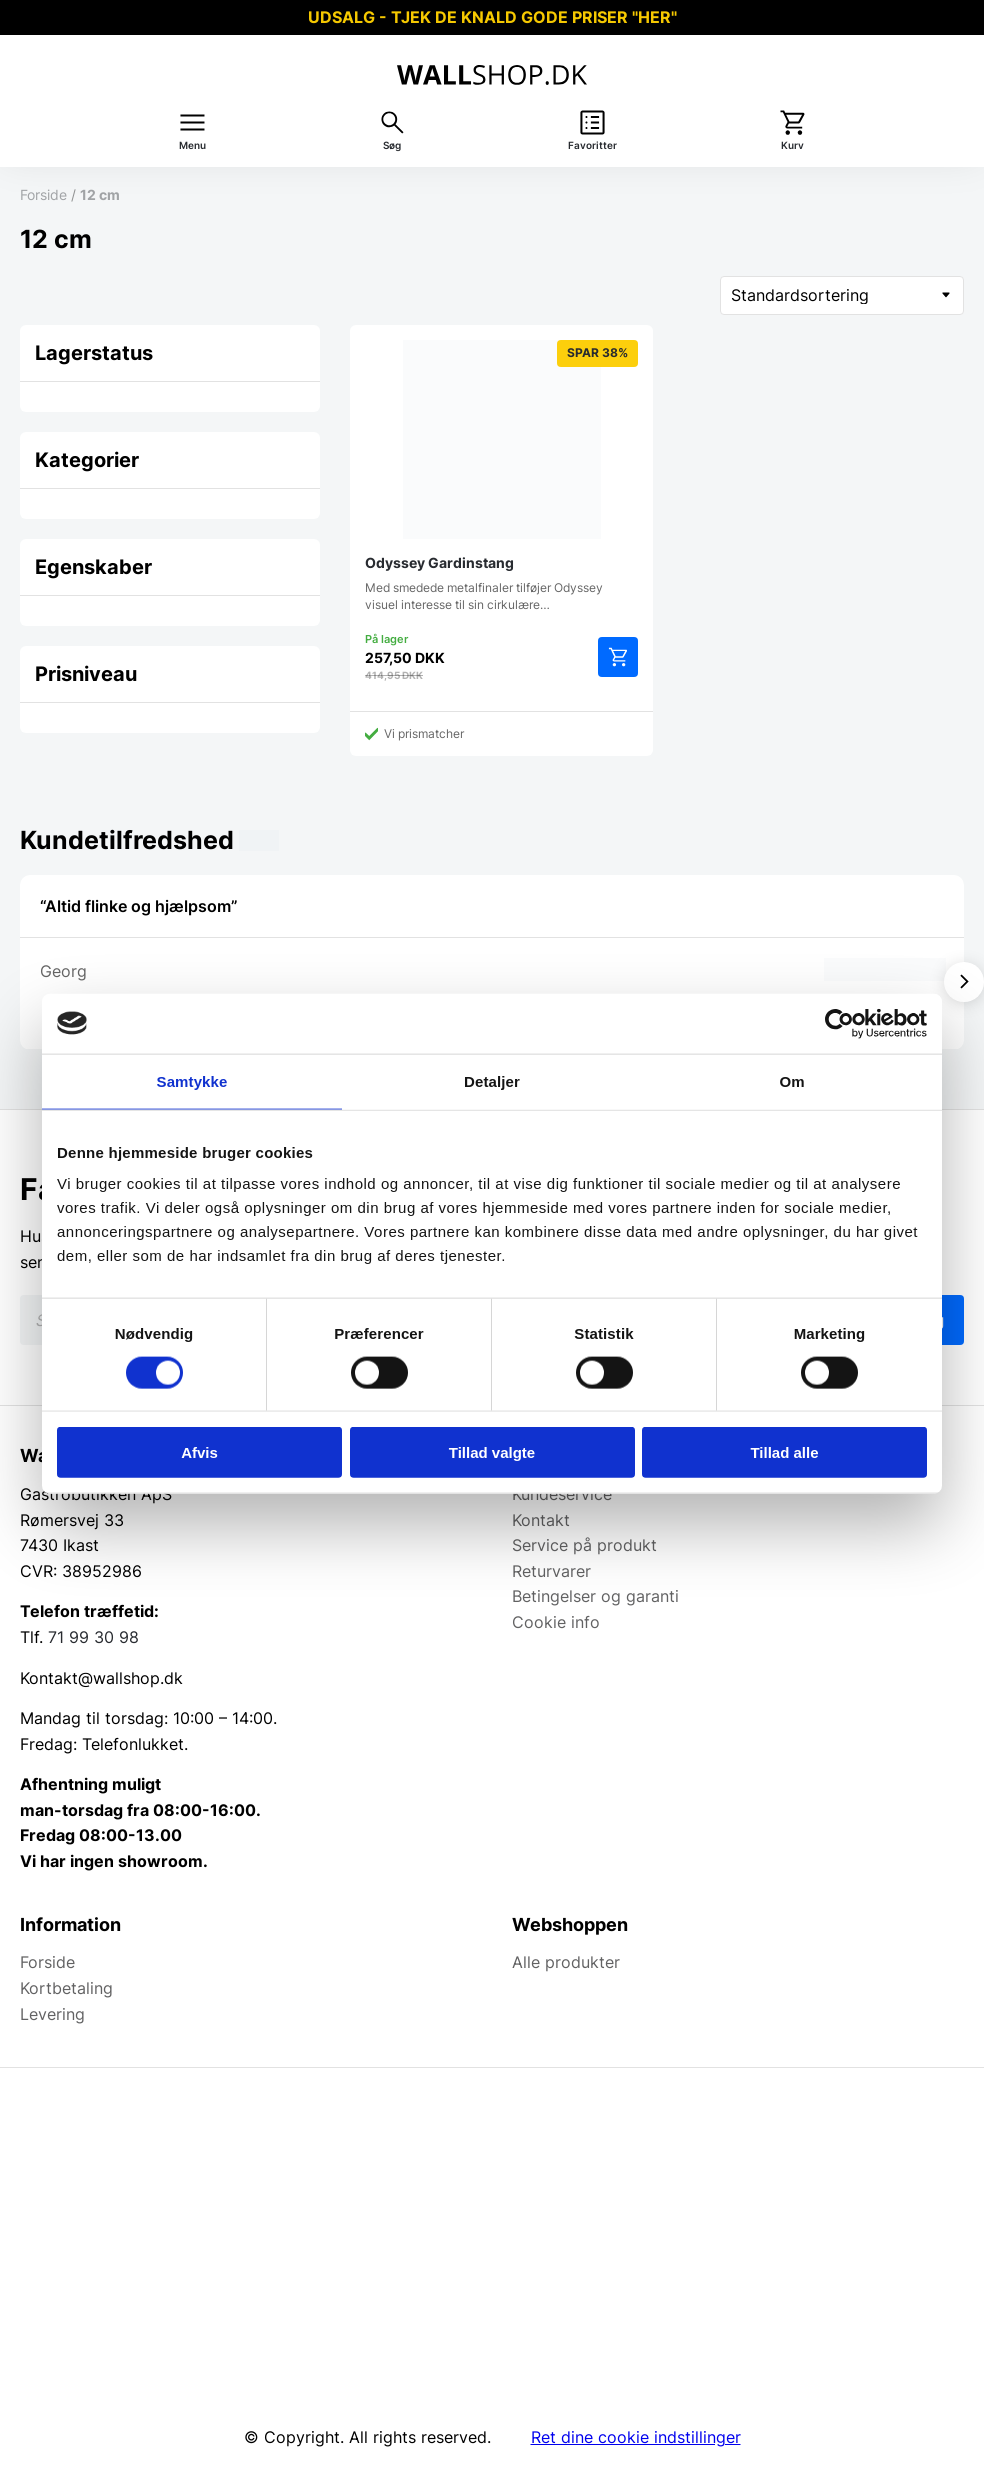 The width and height of the screenshot is (984, 2487). Describe the element at coordinates (541, 1520) in the screenshot. I see `Kontakt` at that location.